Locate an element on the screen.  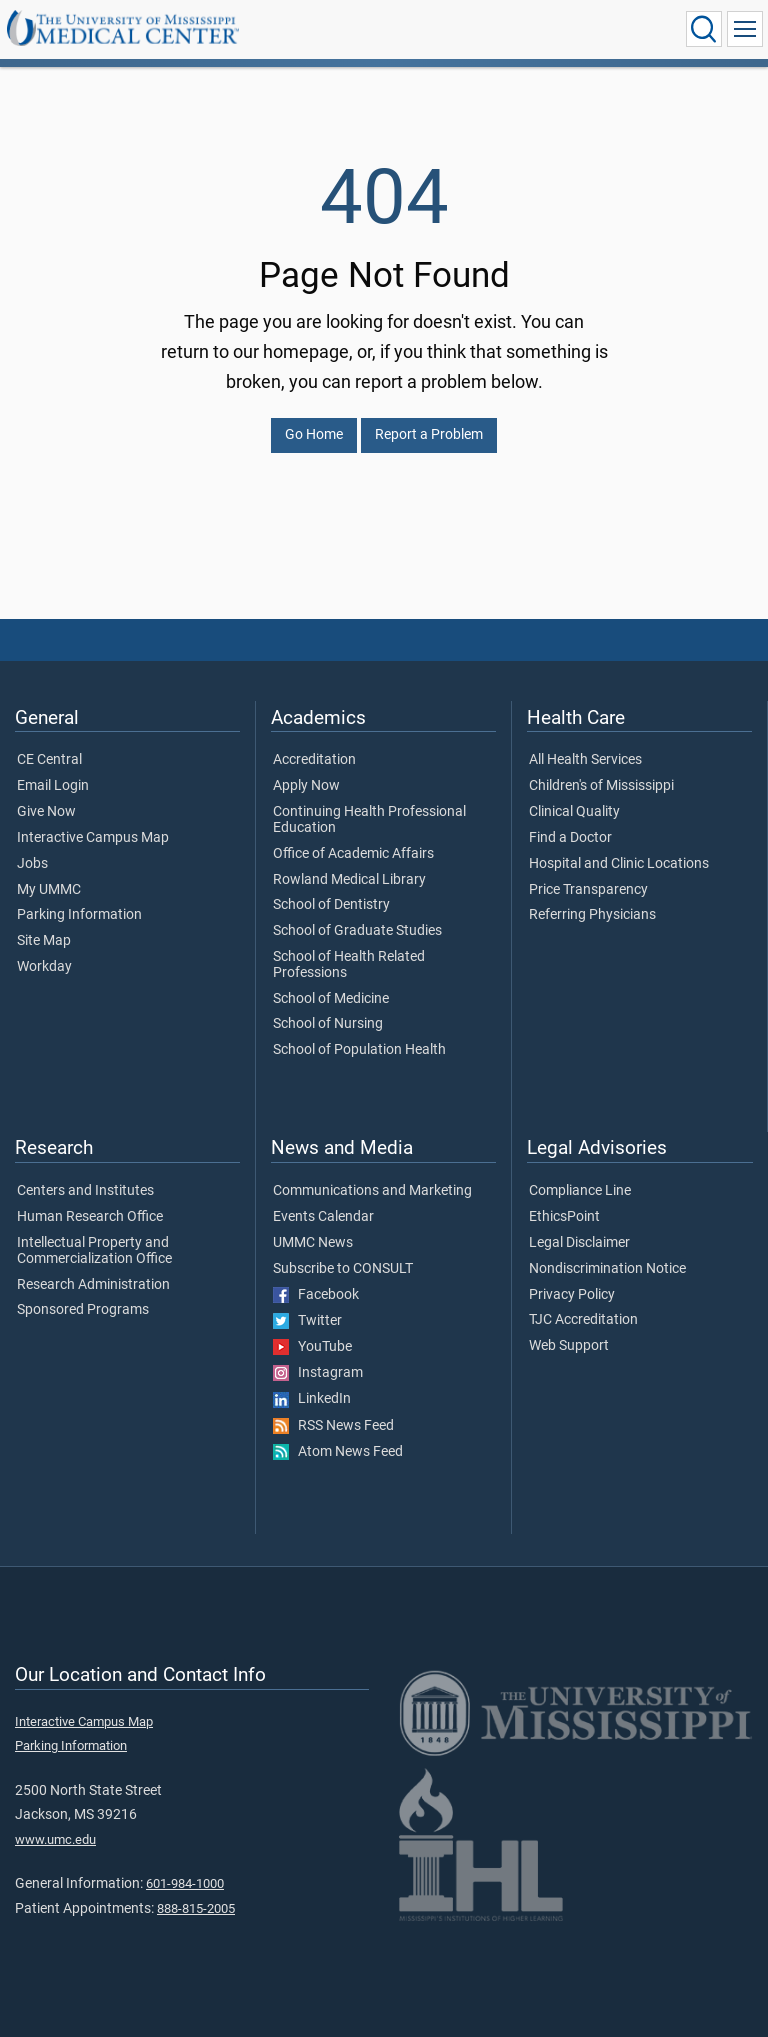
My UMMC is located at coordinates (49, 890).